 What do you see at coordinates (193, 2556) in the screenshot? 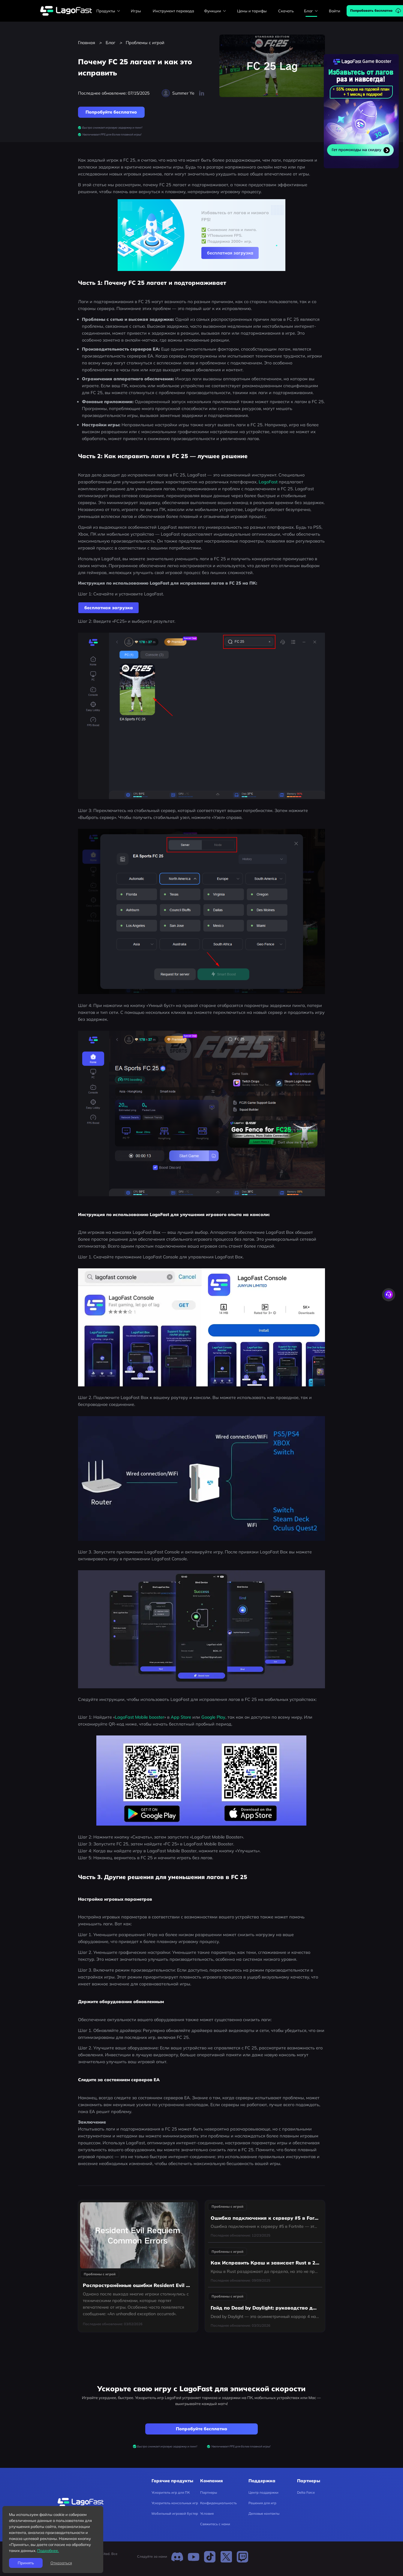
I see `[Youtube]` at bounding box center [193, 2556].